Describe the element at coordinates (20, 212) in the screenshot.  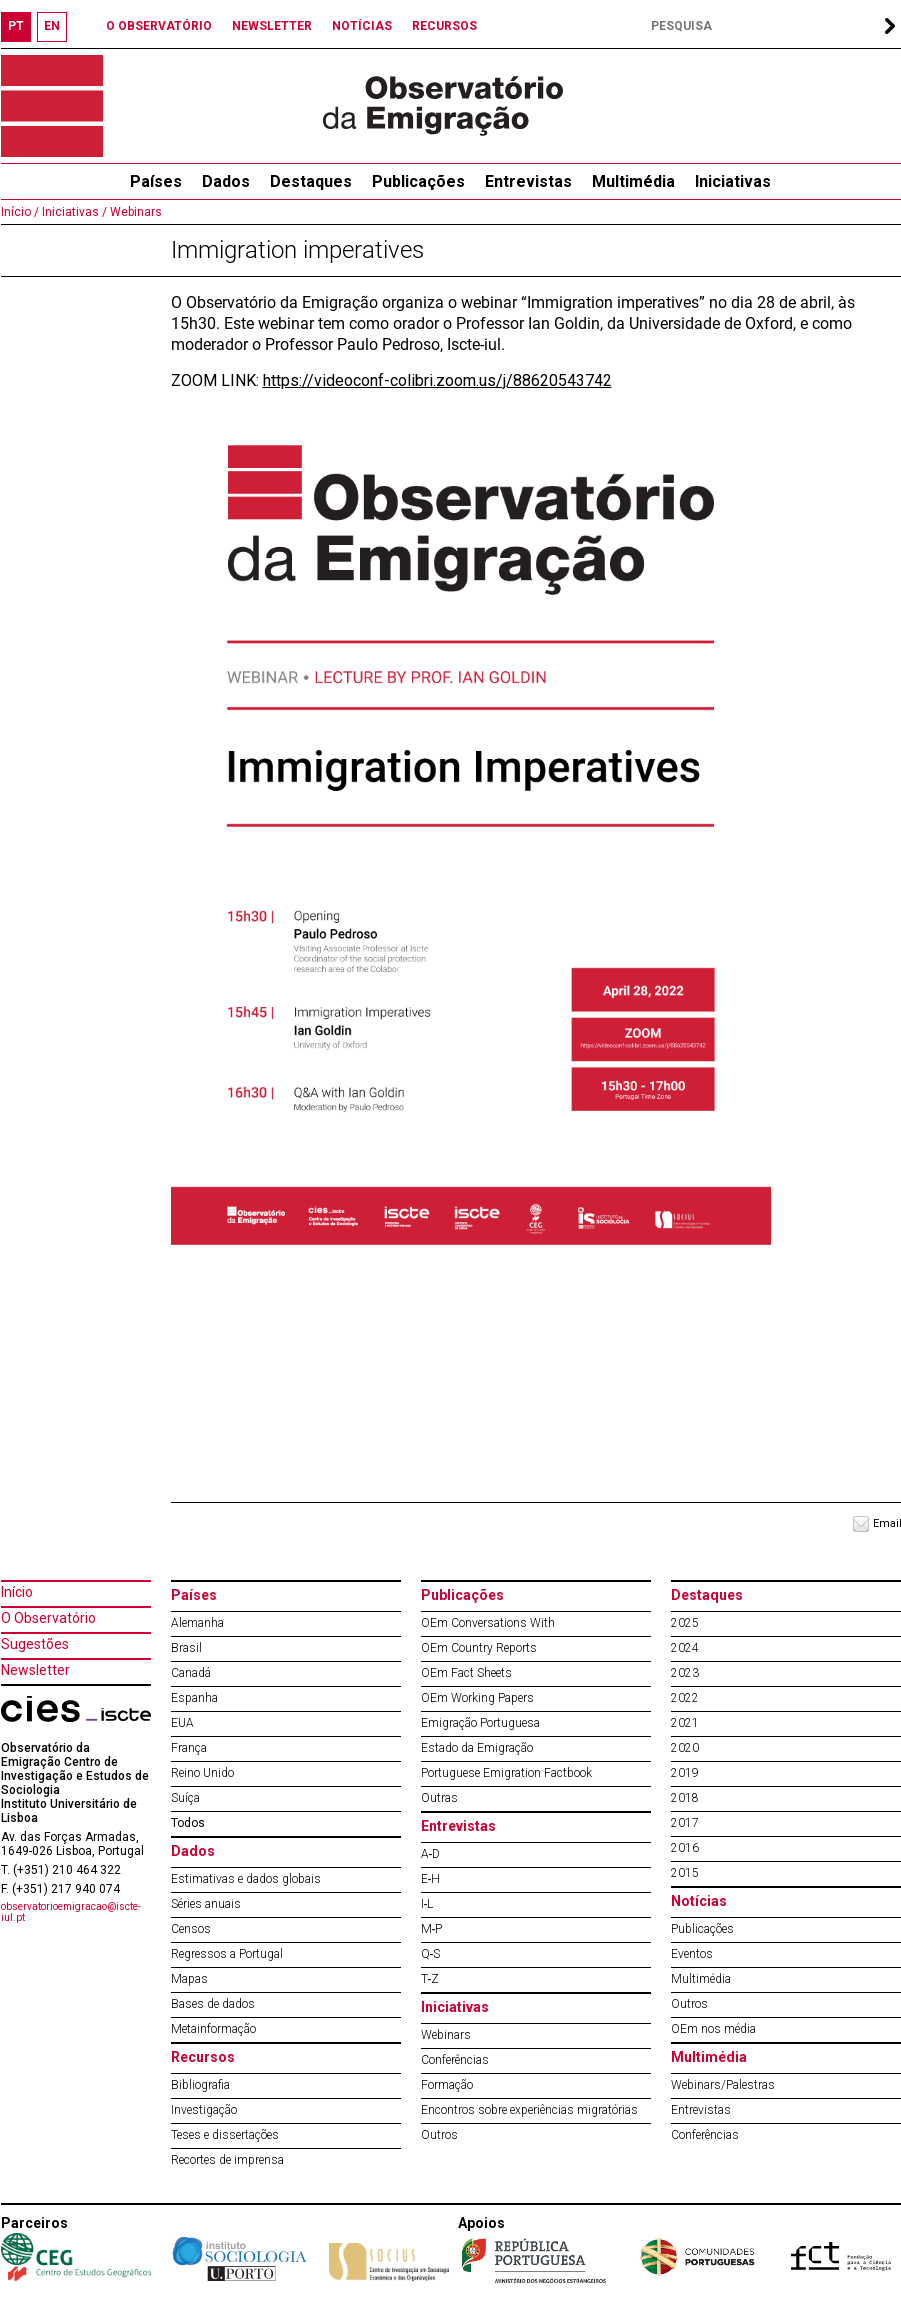
I see `Início /` at that location.